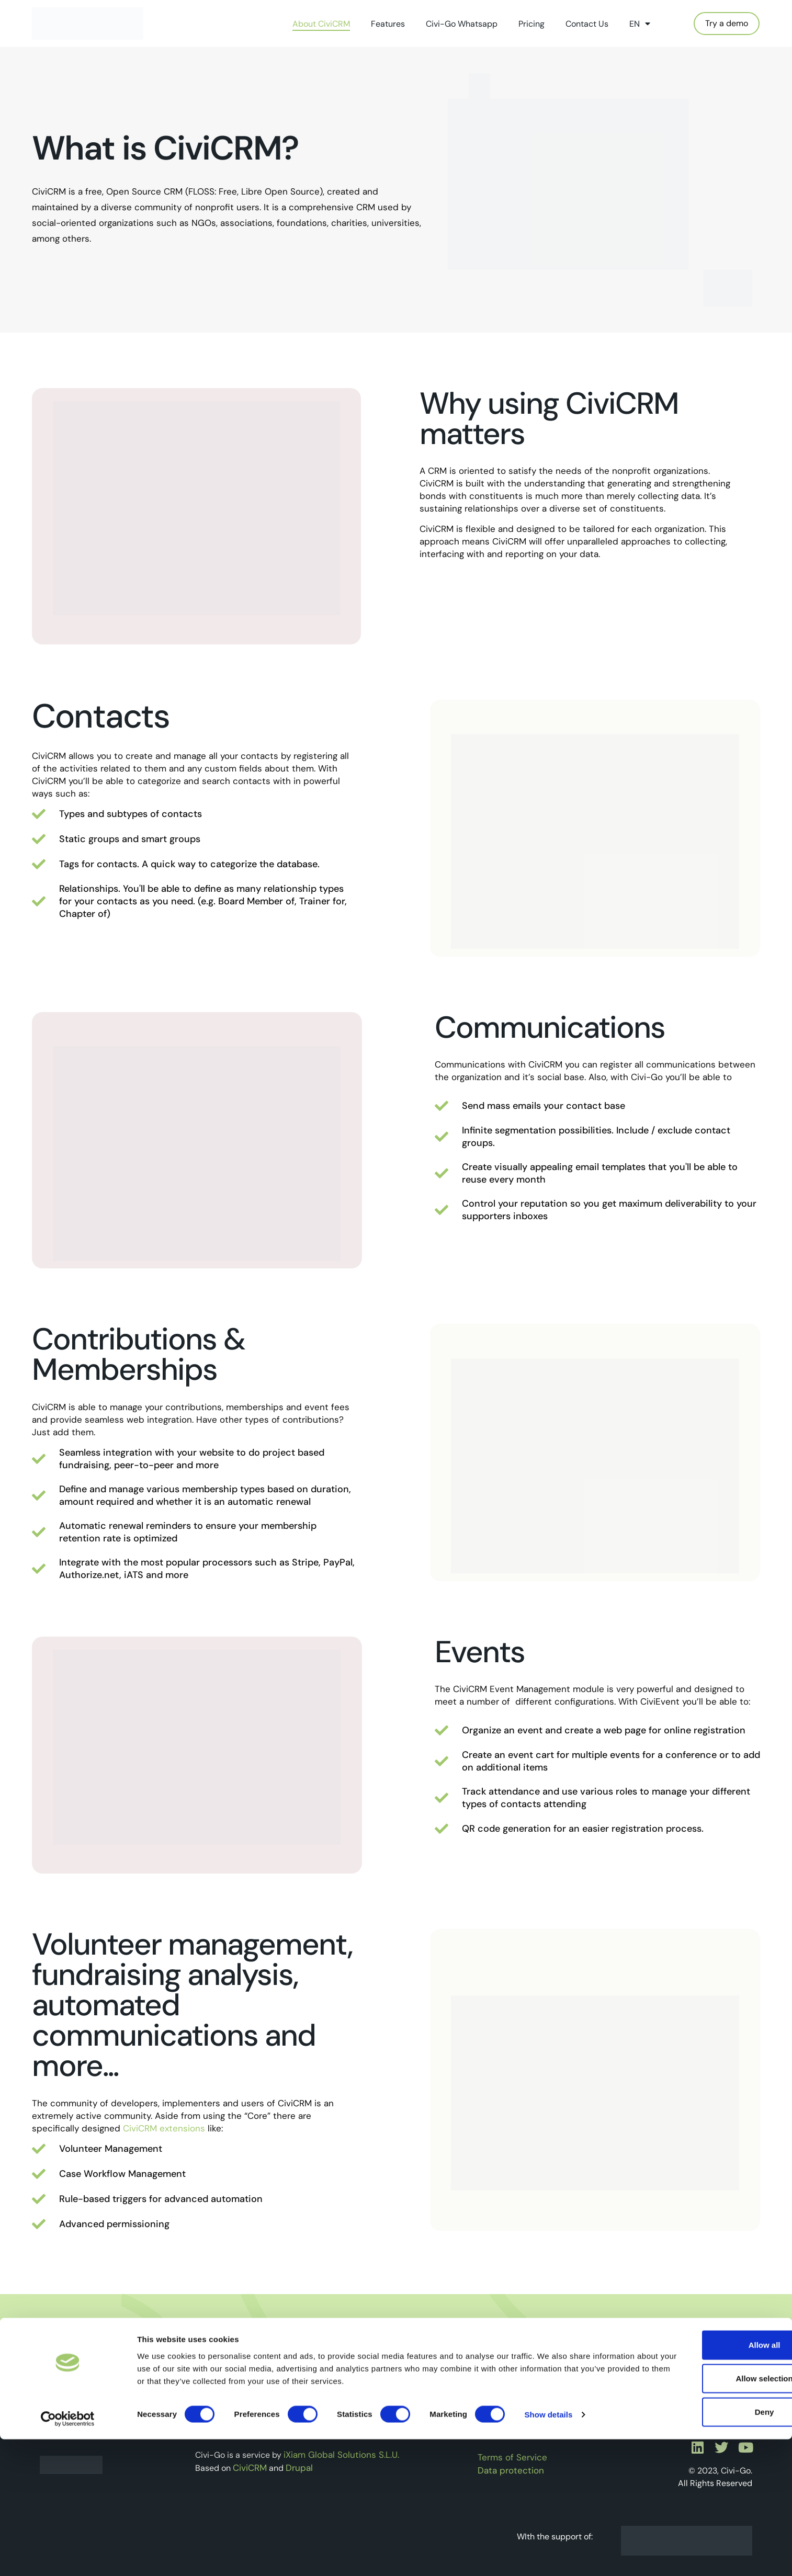 The width and height of the screenshot is (792, 2576). Describe the element at coordinates (164, 2128) in the screenshot. I see `CiviCRM extensions` at that location.